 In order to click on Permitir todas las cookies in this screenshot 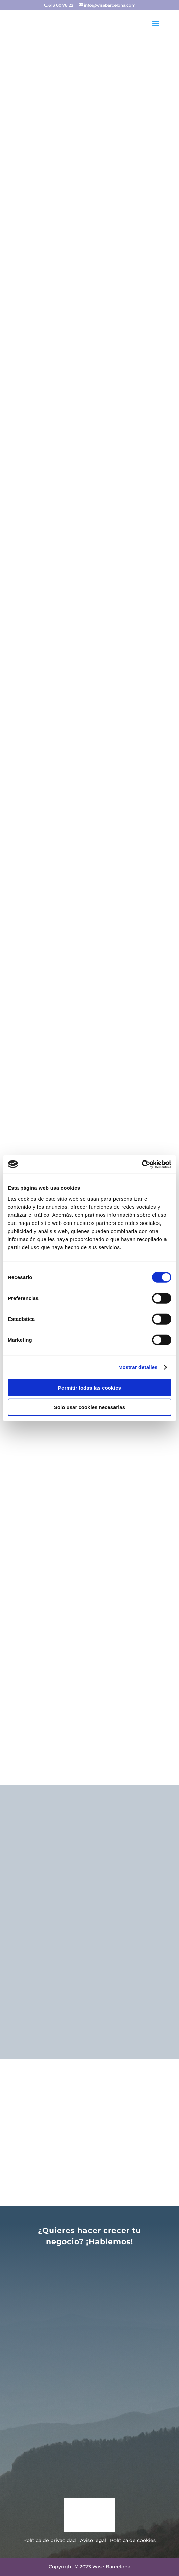, I will do `click(89, 1387)`.